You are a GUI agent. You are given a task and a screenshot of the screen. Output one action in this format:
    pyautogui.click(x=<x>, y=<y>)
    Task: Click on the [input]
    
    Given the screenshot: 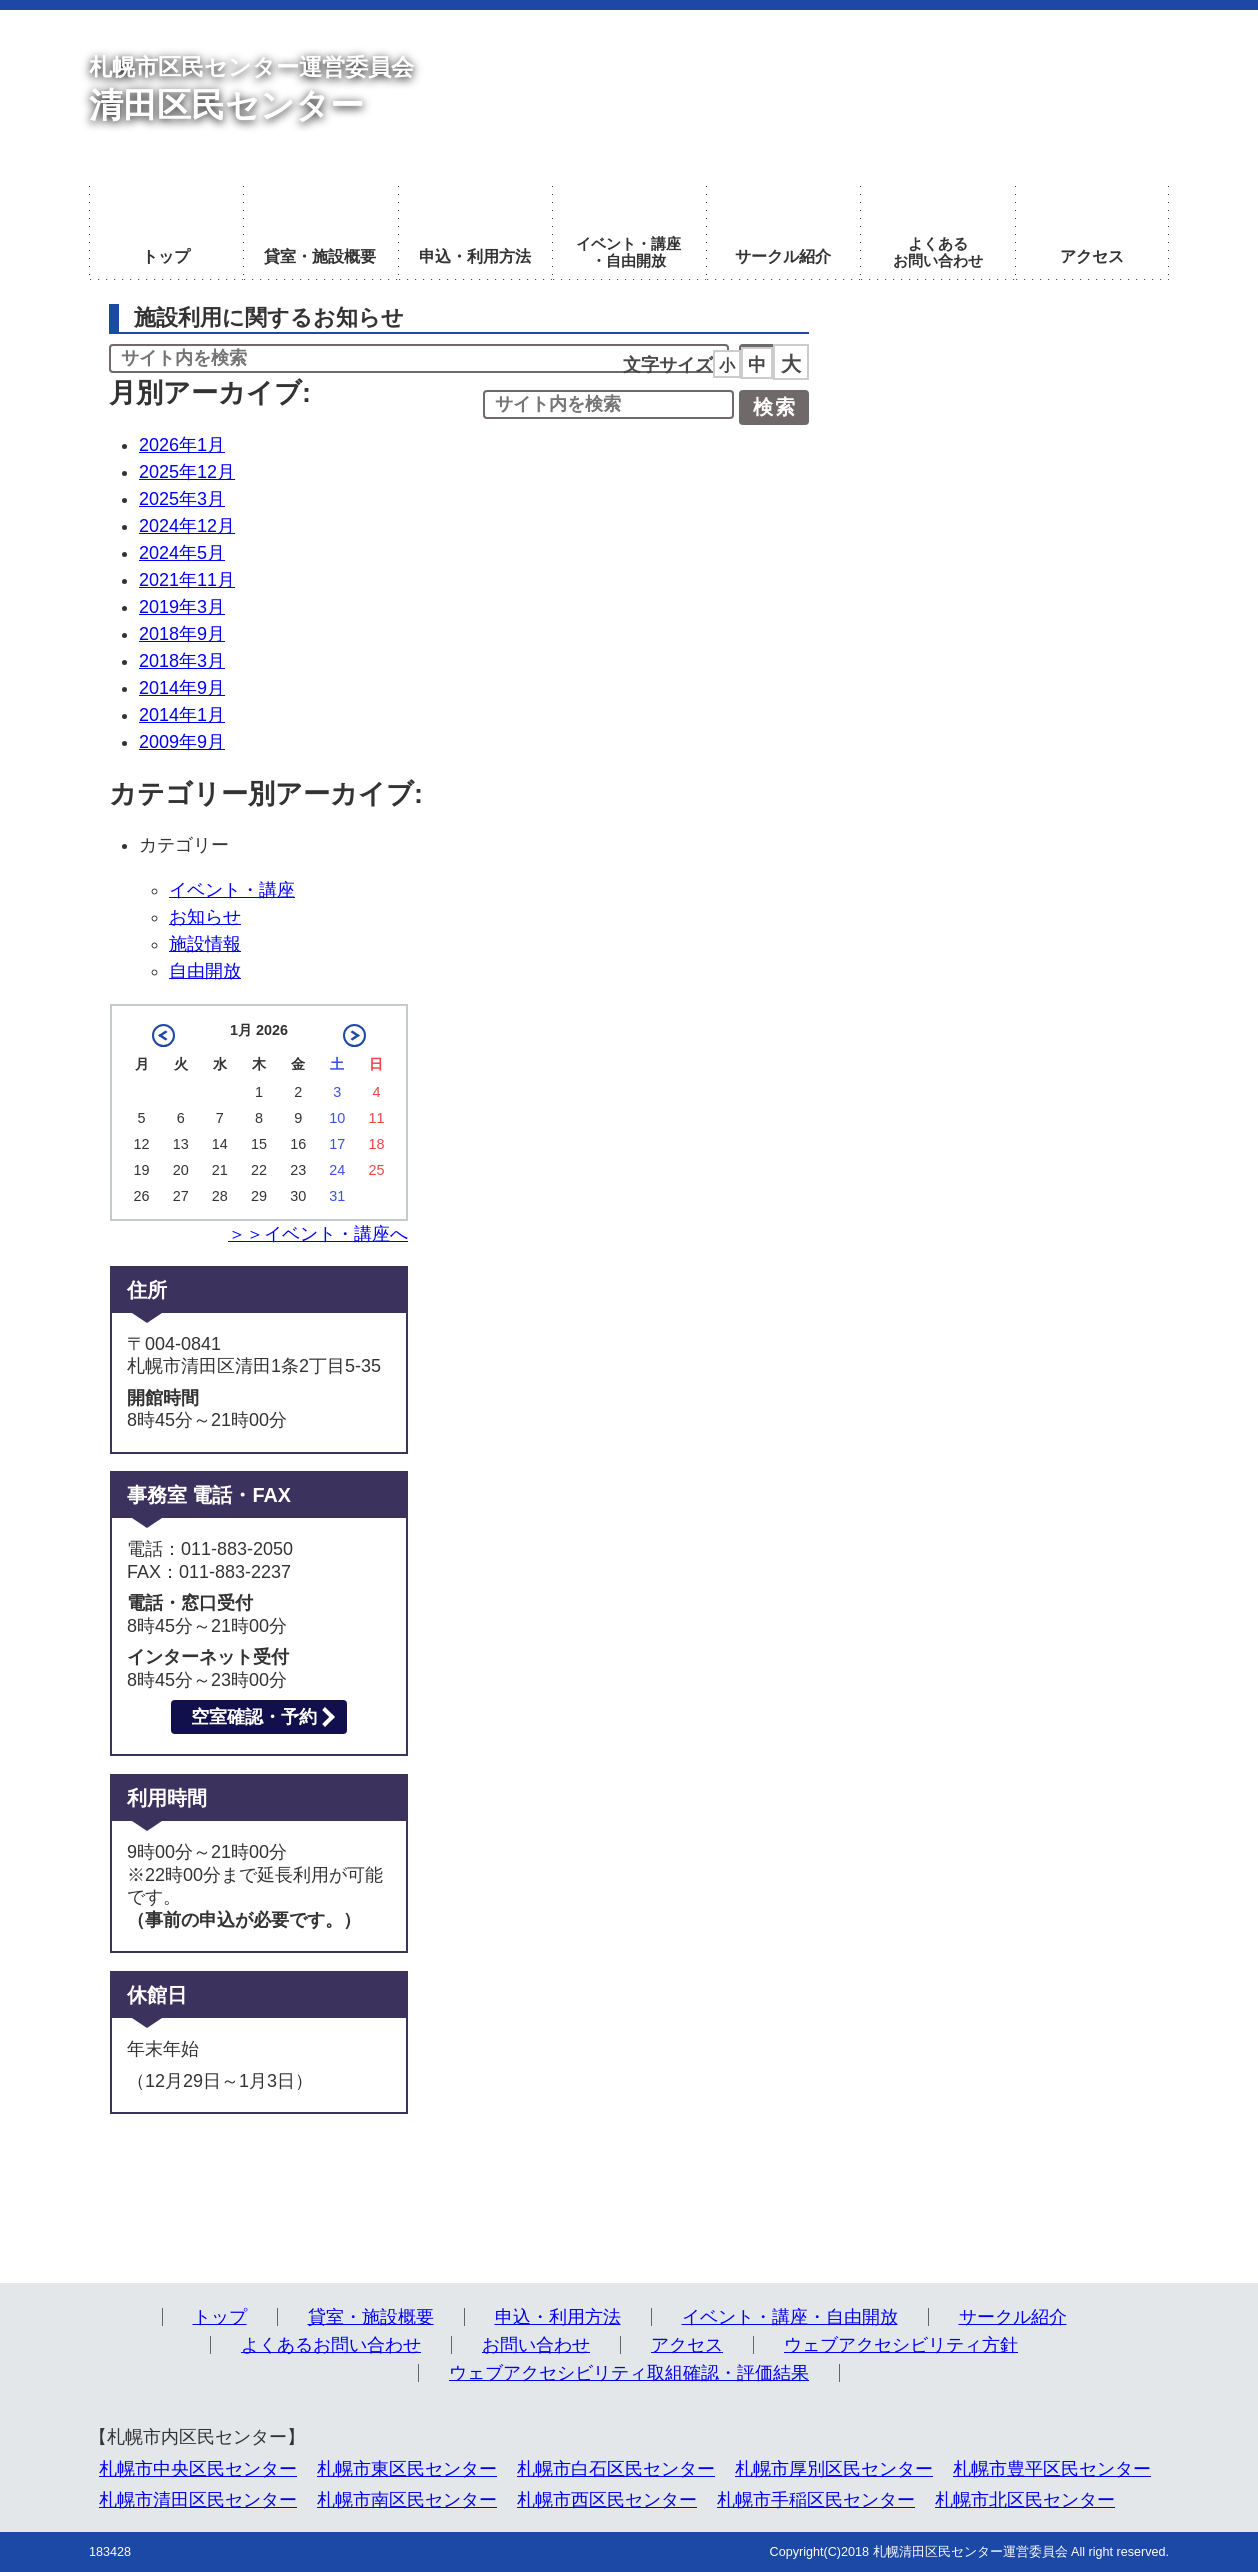 What is the action you would take?
    pyautogui.click(x=608, y=404)
    